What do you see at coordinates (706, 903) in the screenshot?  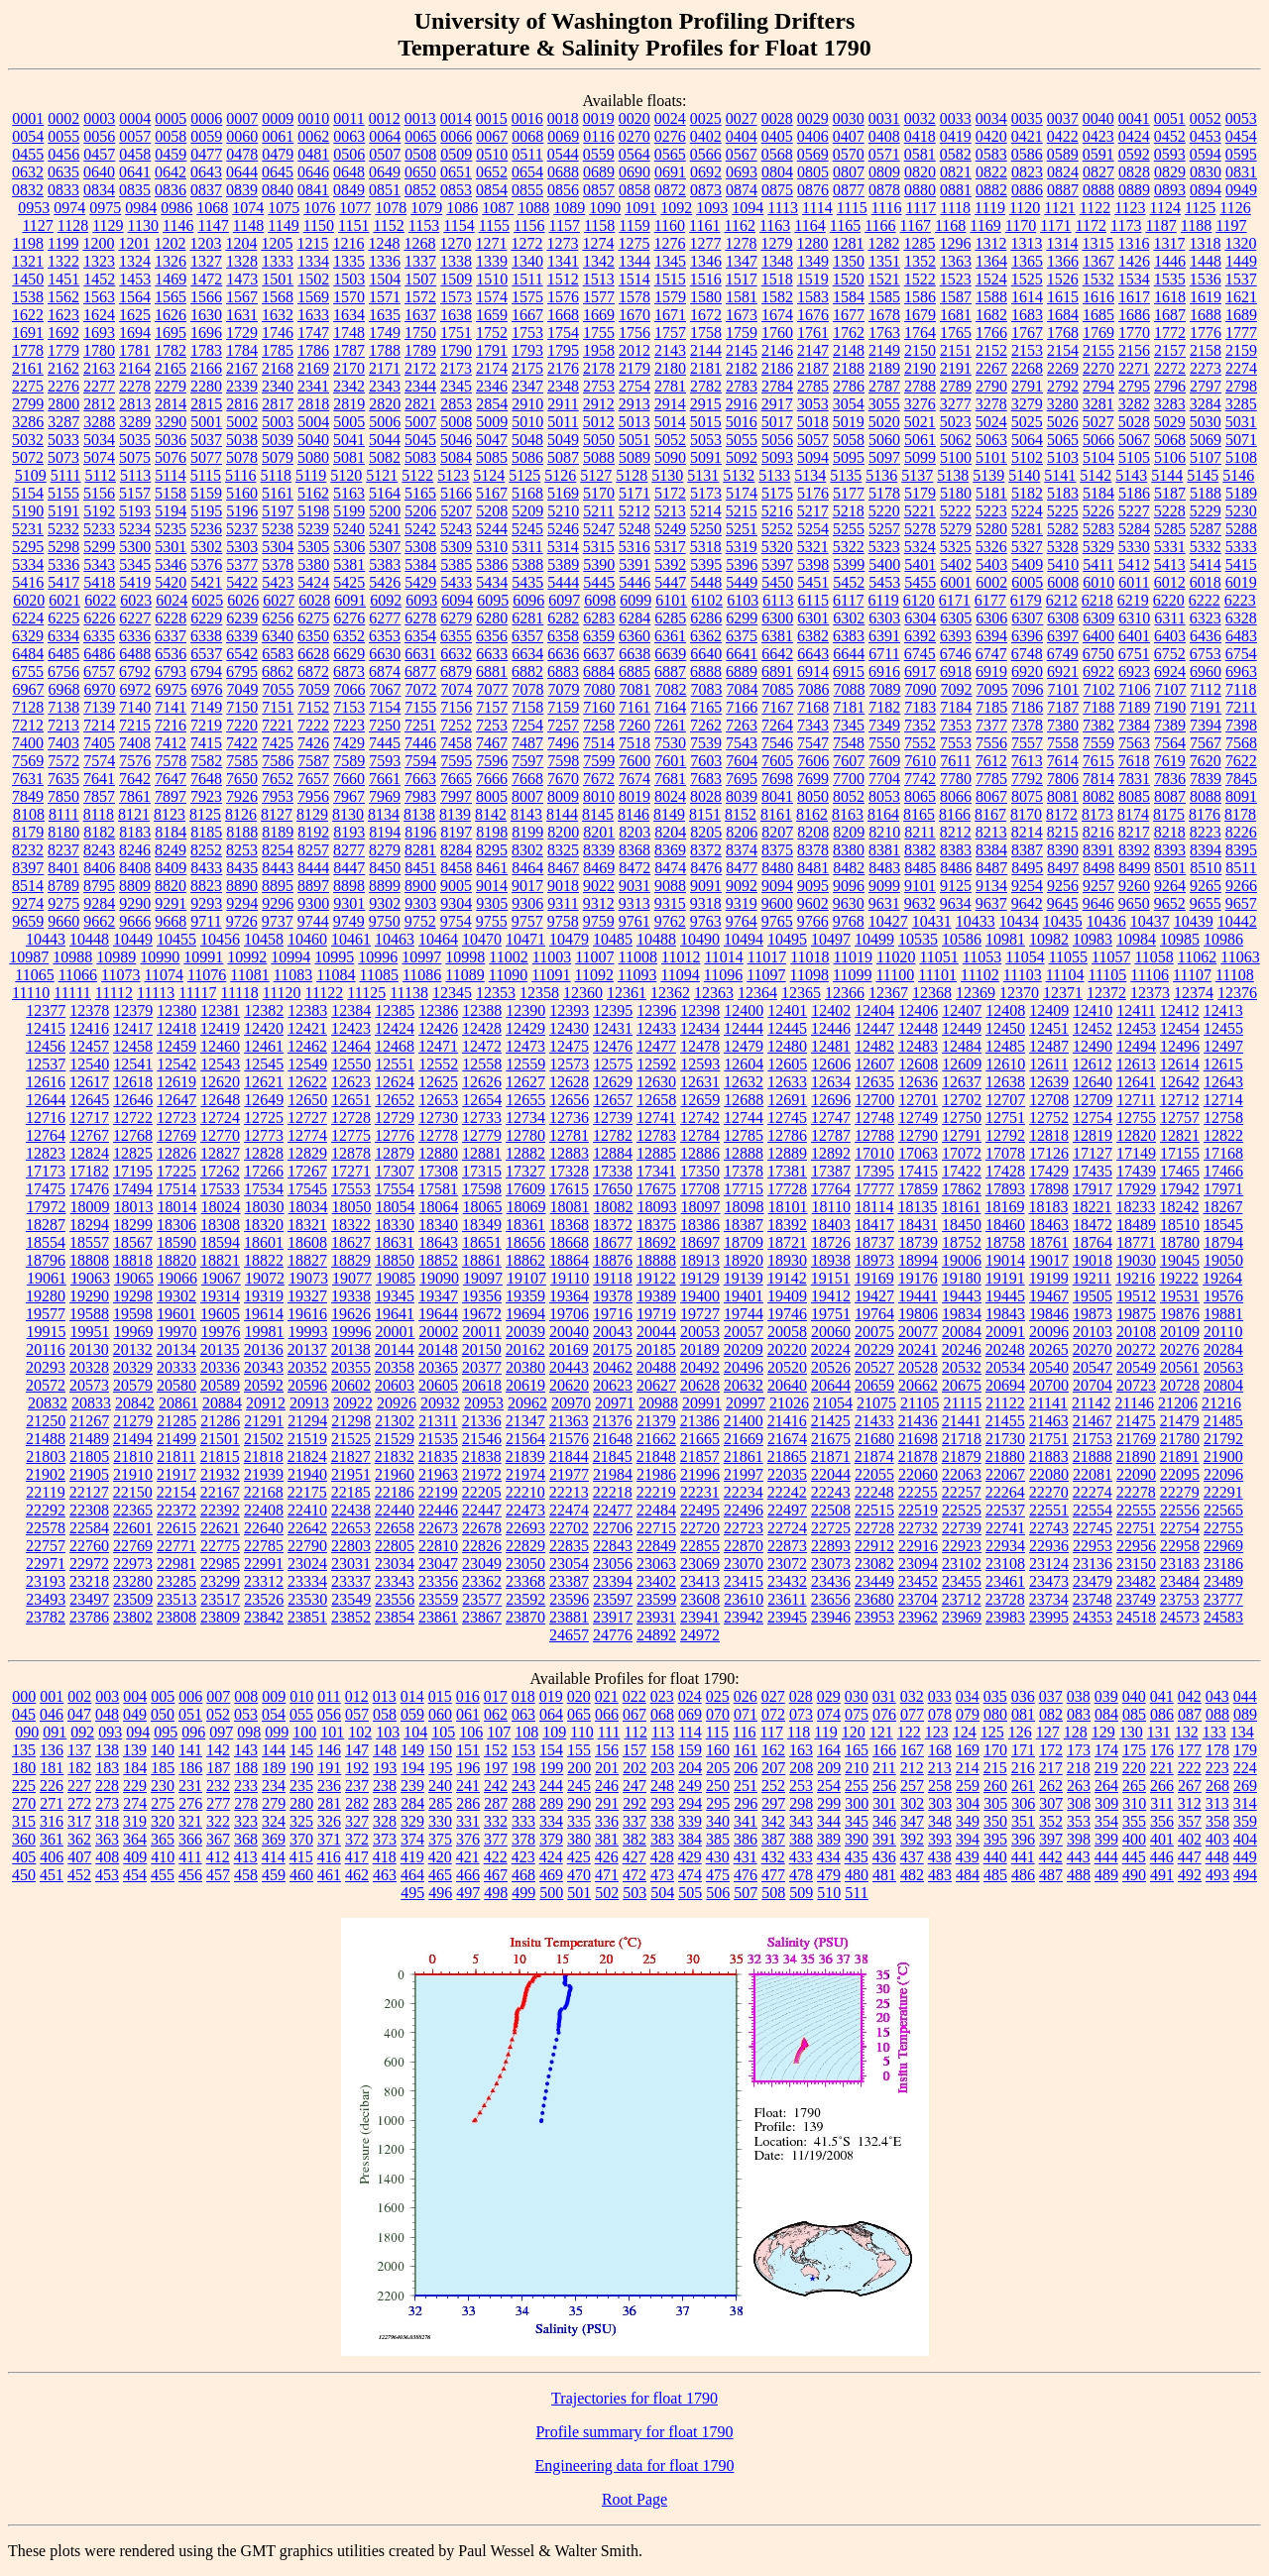 I see `9318` at bounding box center [706, 903].